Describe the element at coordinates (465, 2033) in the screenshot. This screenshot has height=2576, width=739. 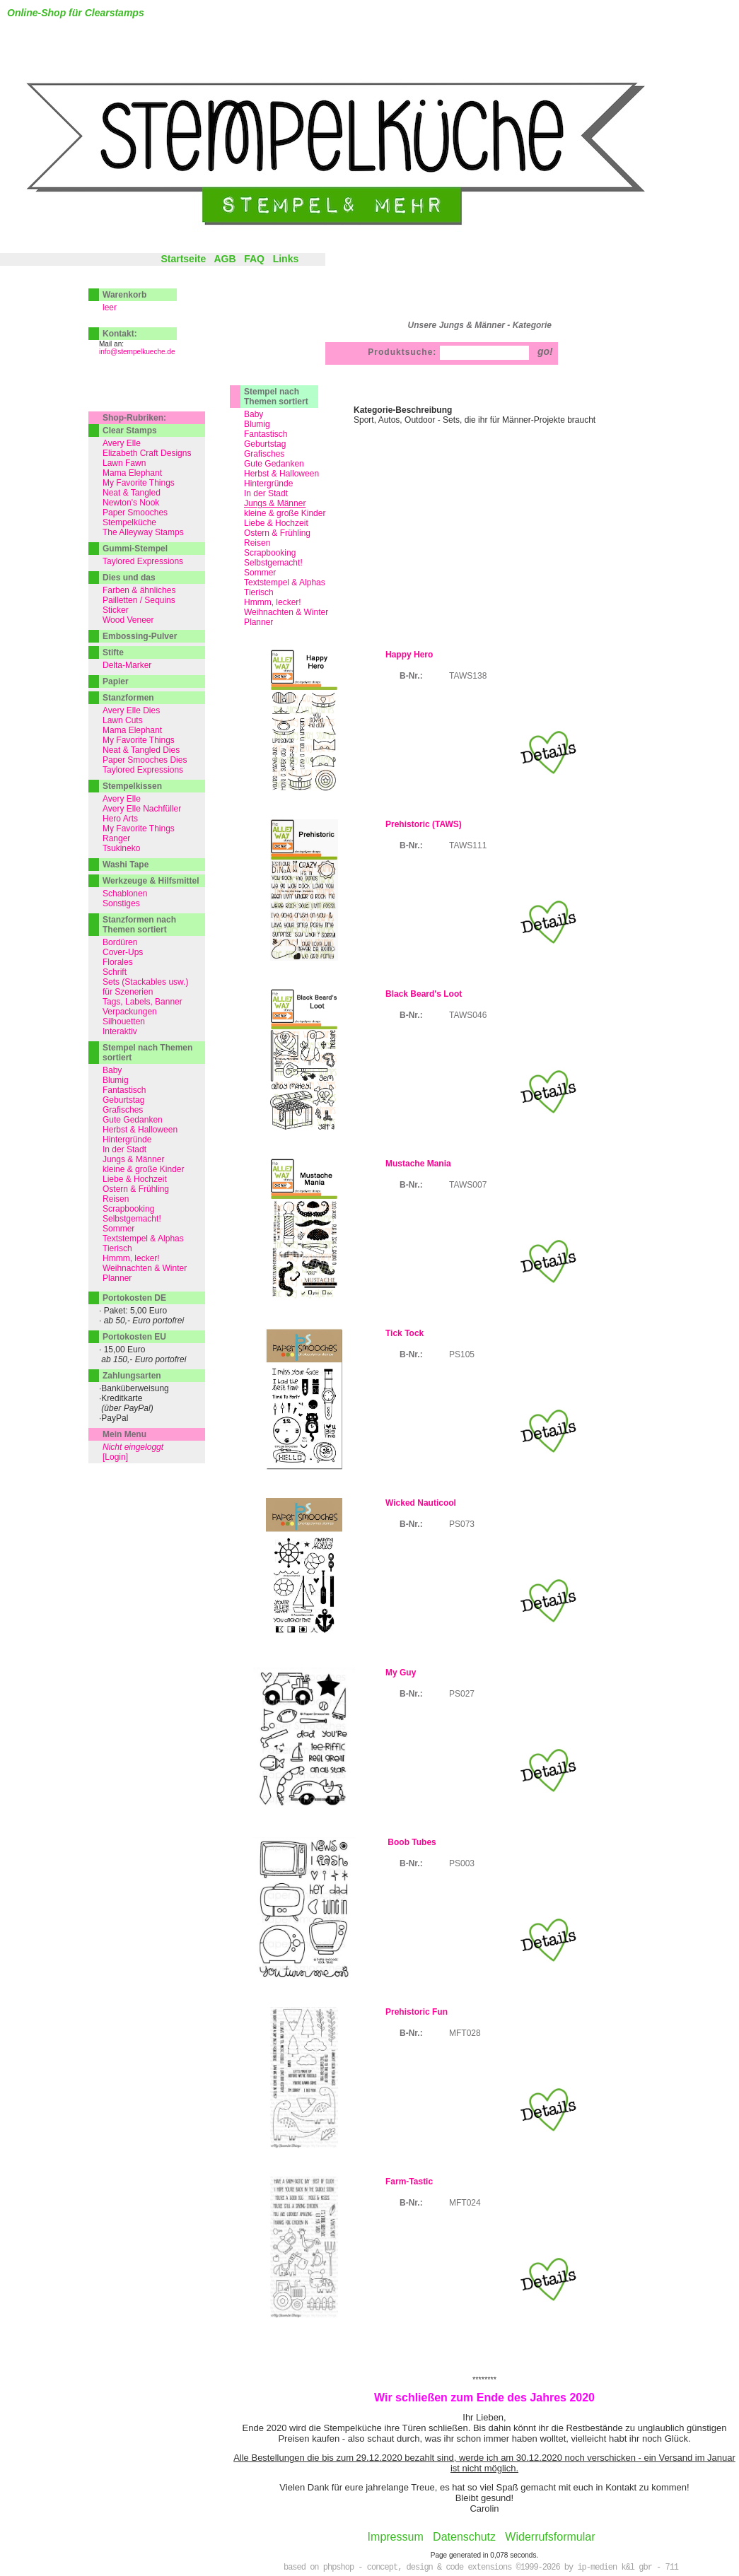
I see `MFT028` at that location.